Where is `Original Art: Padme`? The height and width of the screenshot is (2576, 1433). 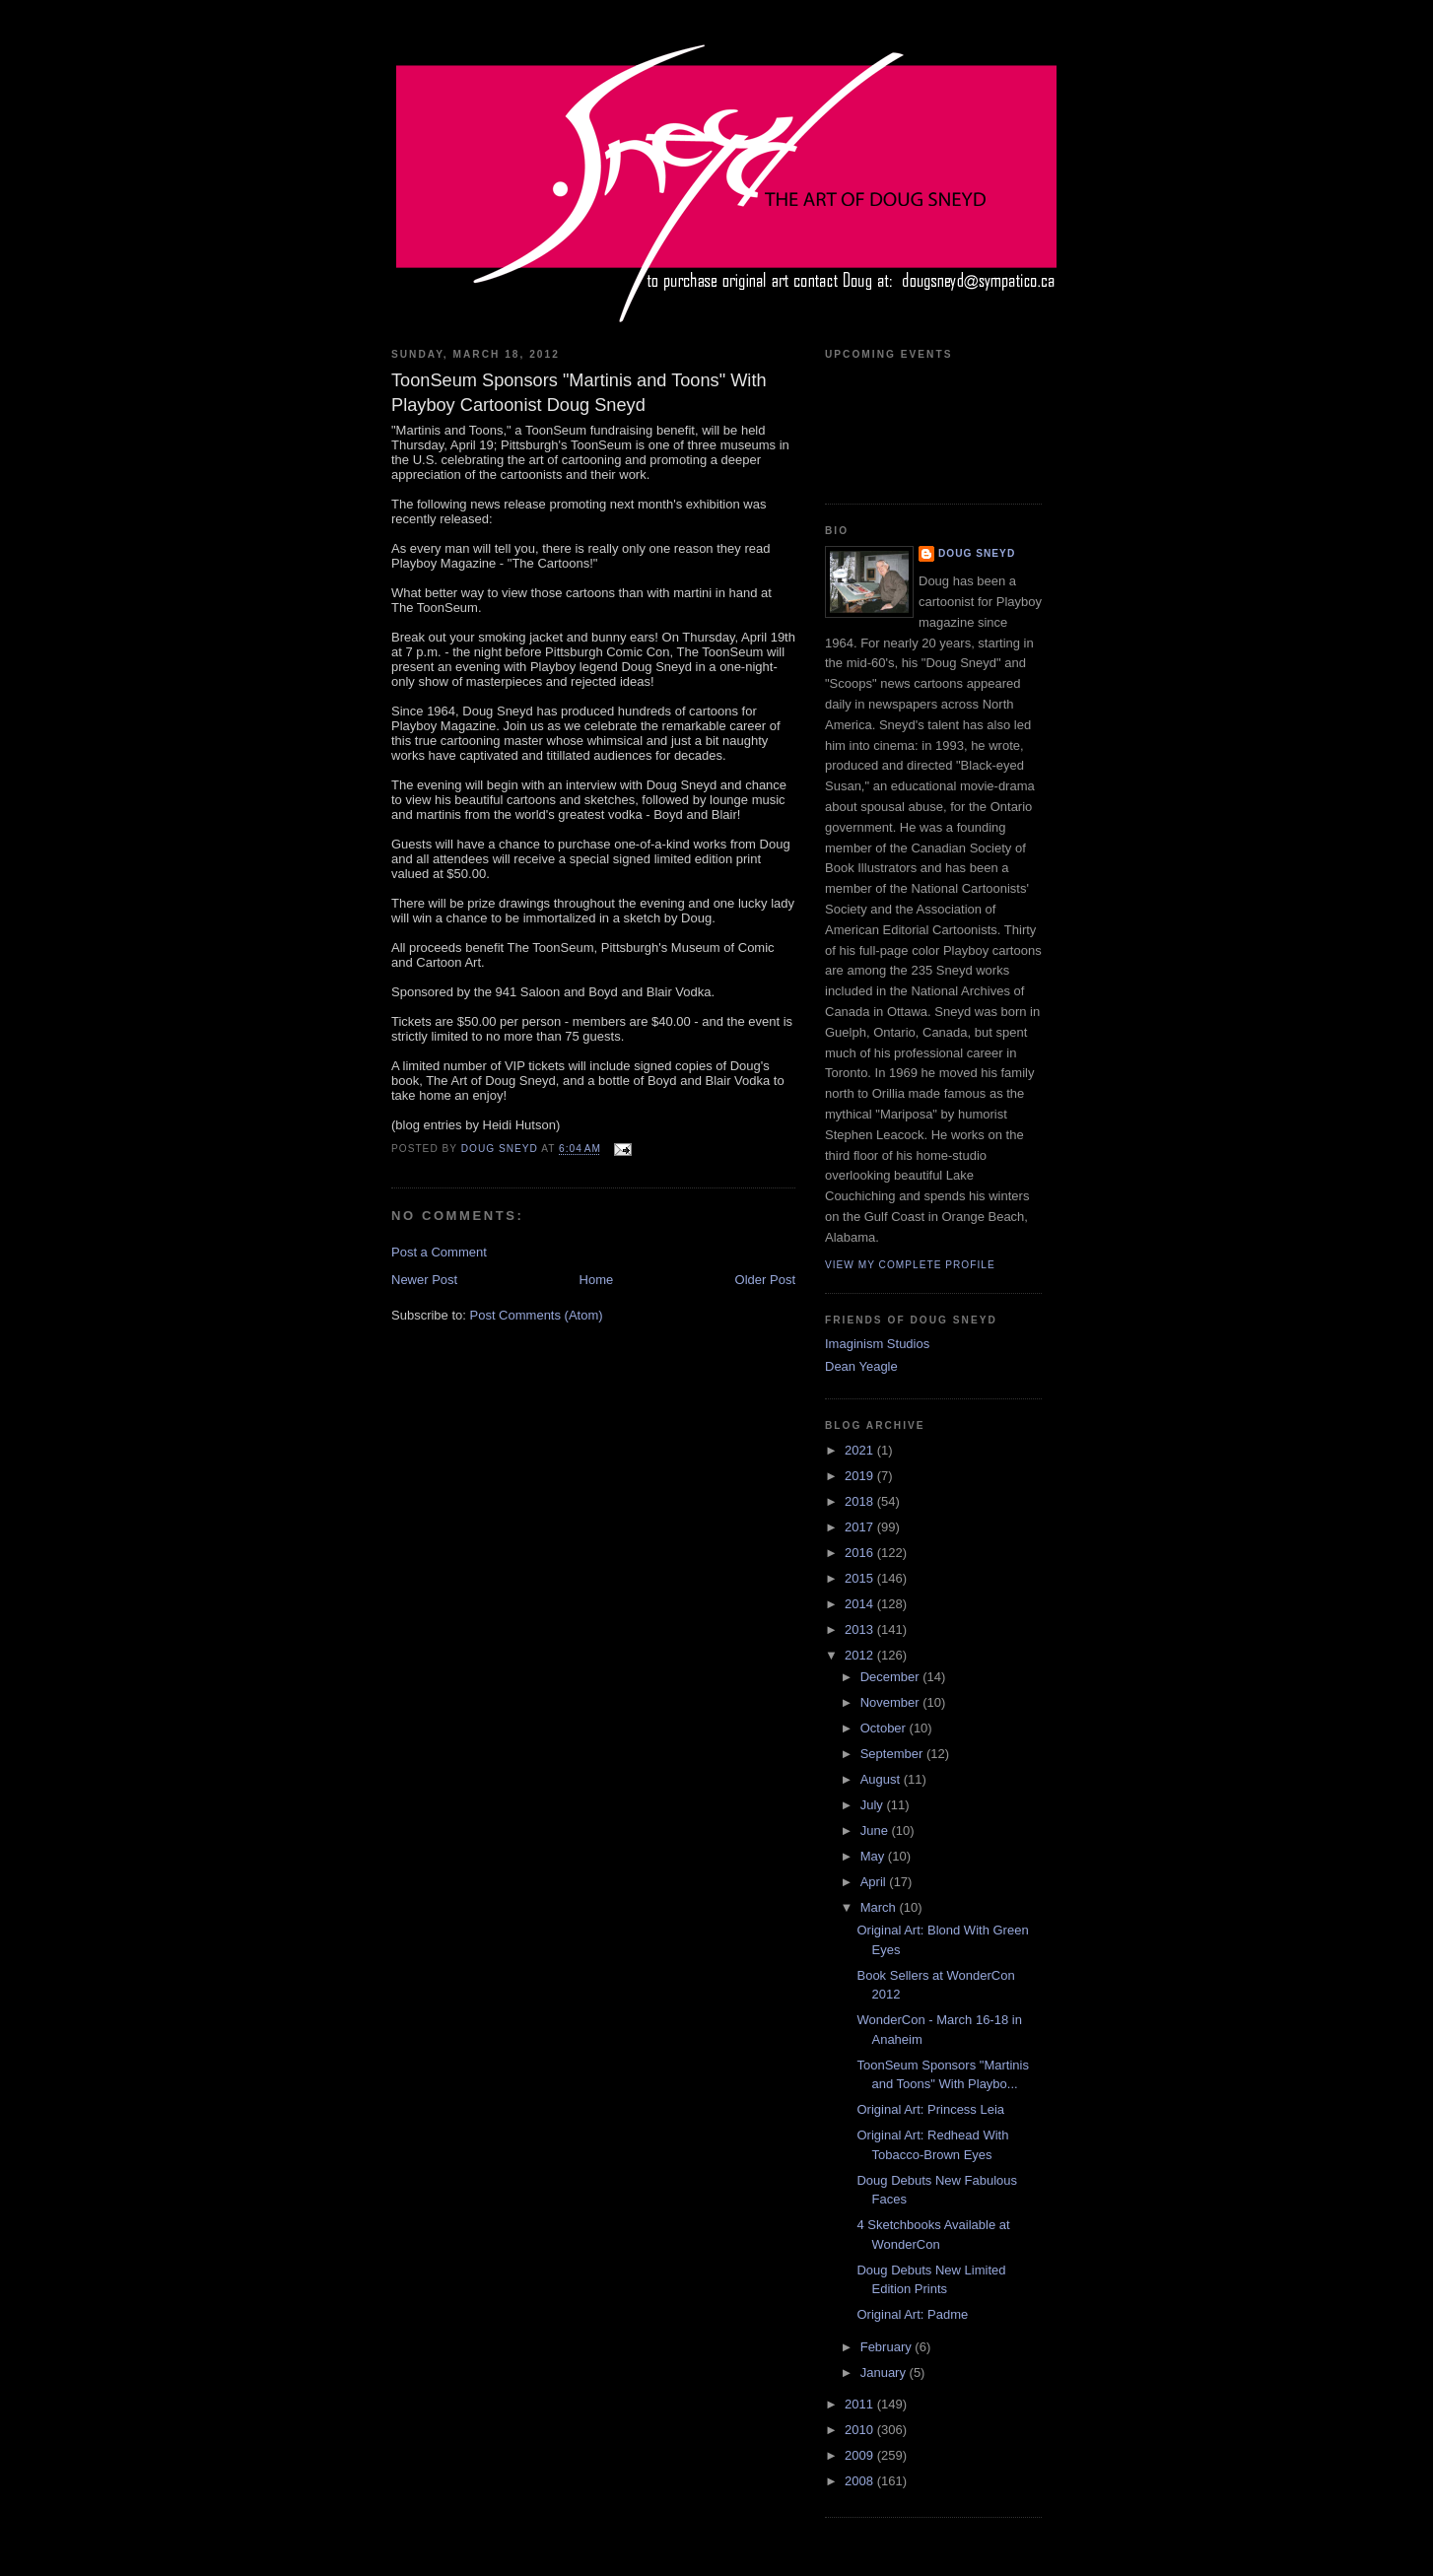
Original Art: Padme is located at coordinates (912, 2314).